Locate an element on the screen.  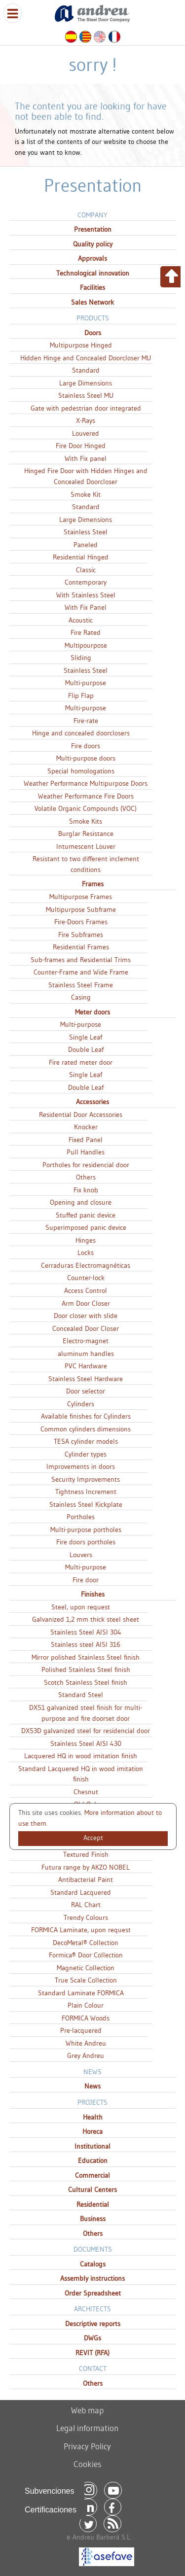
Fire door is located at coordinates (86, 1579).